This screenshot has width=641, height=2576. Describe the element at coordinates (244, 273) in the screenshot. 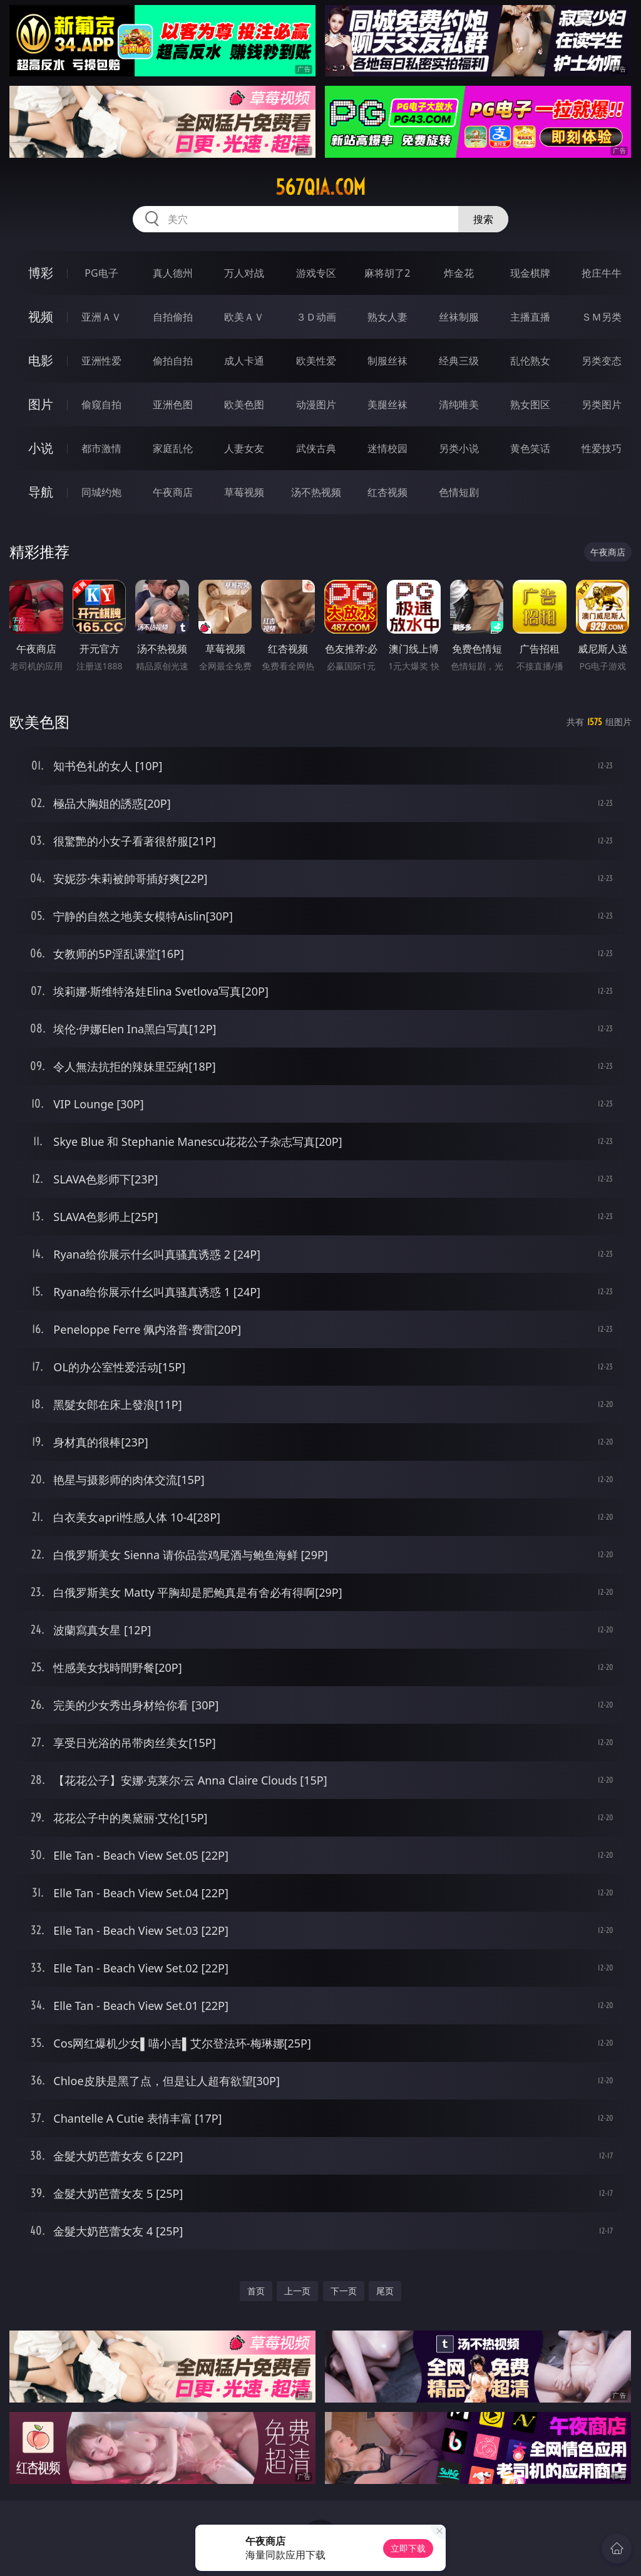

I see `万人对战` at that location.